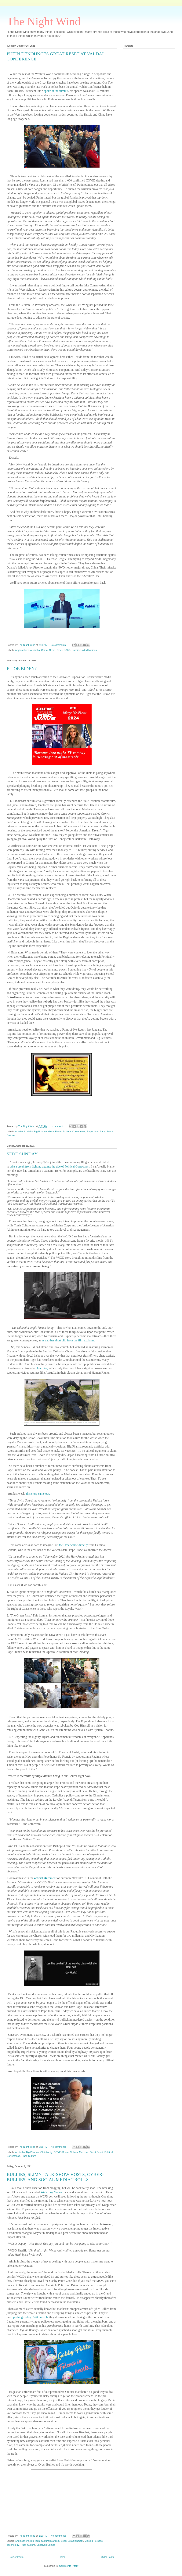 This screenshot has height=2576, width=182. I want to click on NATO, so click(67, 650).